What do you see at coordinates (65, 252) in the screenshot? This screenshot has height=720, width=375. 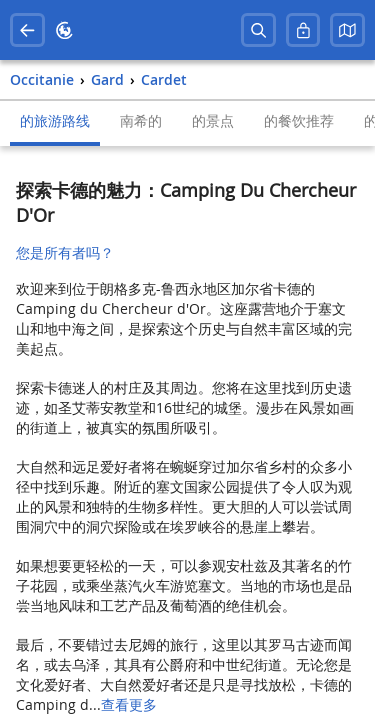 I see `您是所有者吗？` at bounding box center [65, 252].